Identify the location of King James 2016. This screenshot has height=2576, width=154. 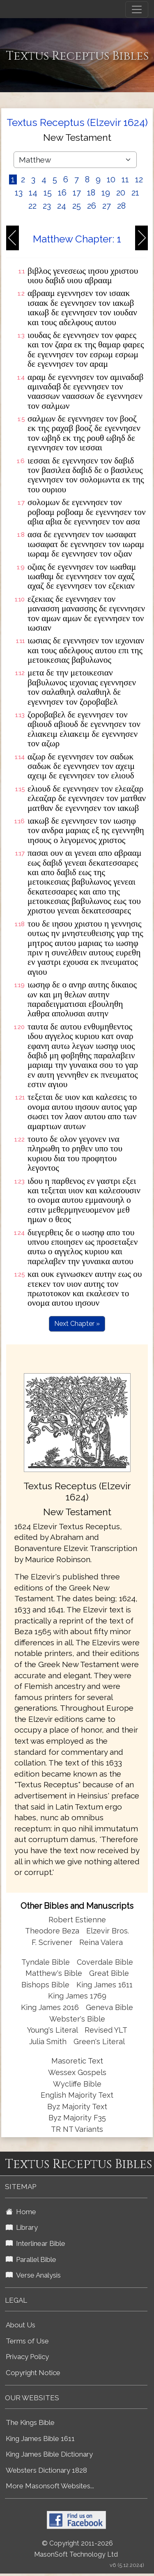
(50, 2007).